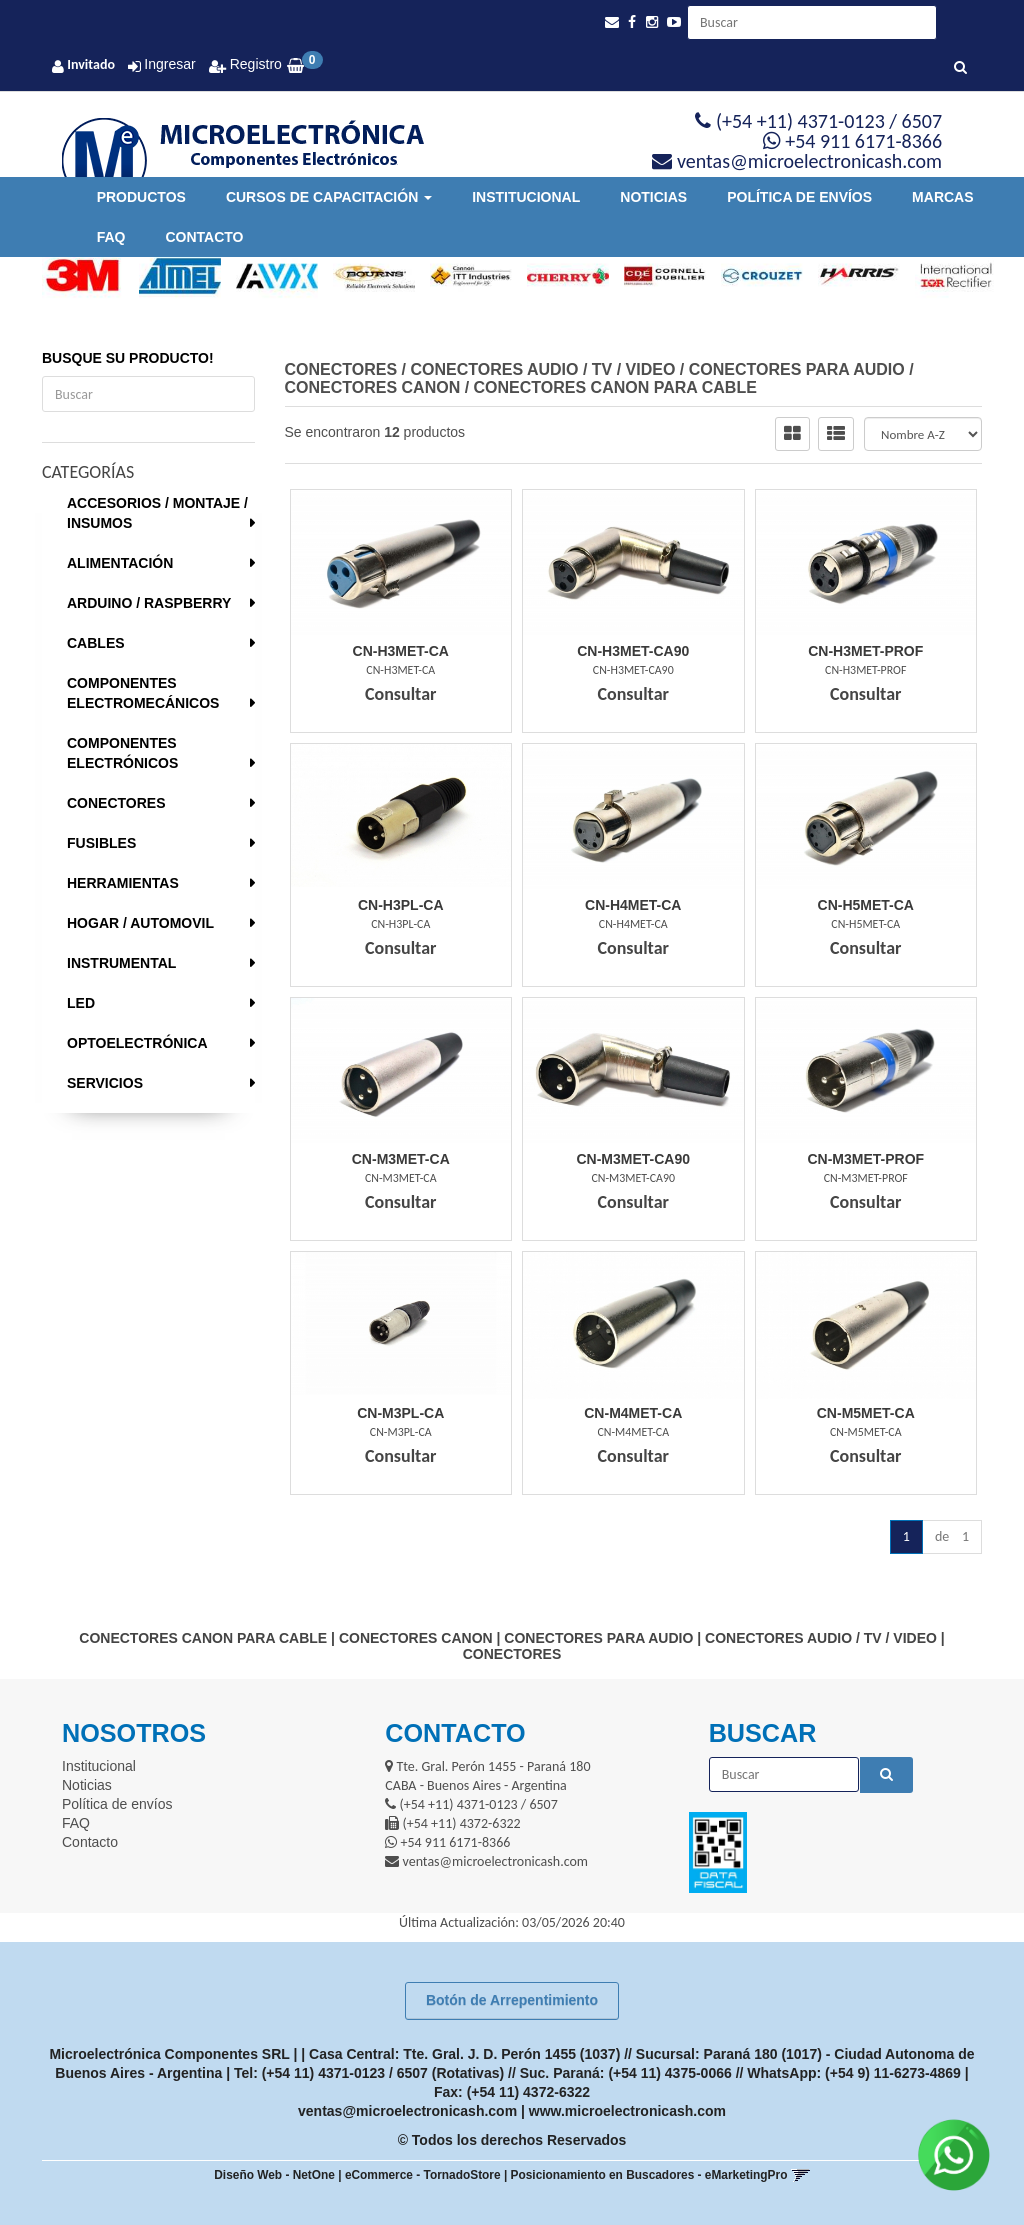 This screenshot has height=2225, width=1024. Describe the element at coordinates (866, 905) in the screenshot. I see `Cn-H5Met-Ca` at that location.